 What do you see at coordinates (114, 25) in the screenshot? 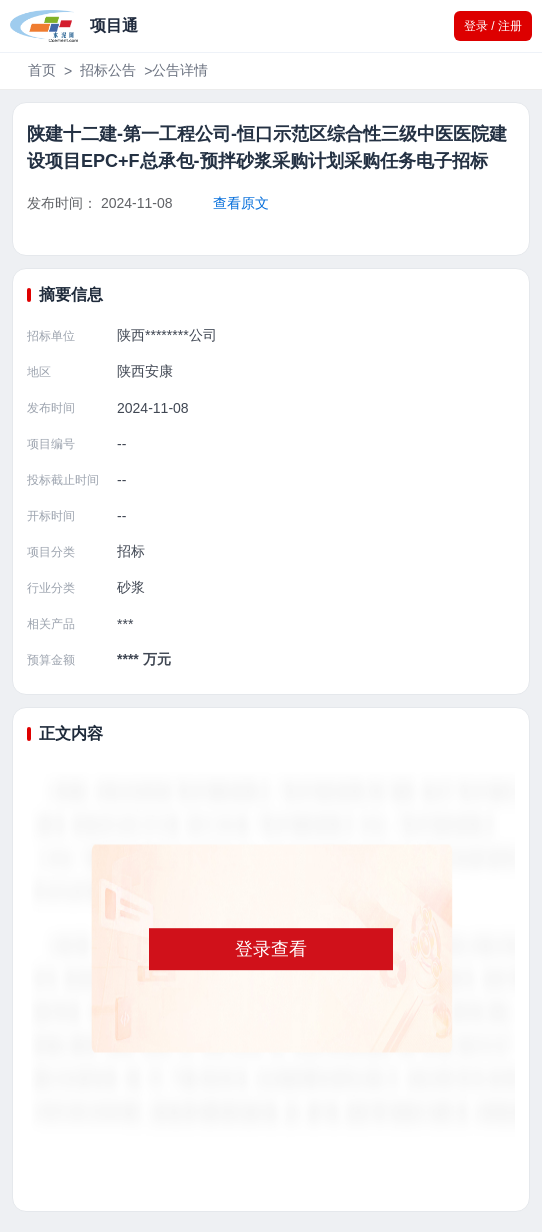
I see `项目通` at bounding box center [114, 25].